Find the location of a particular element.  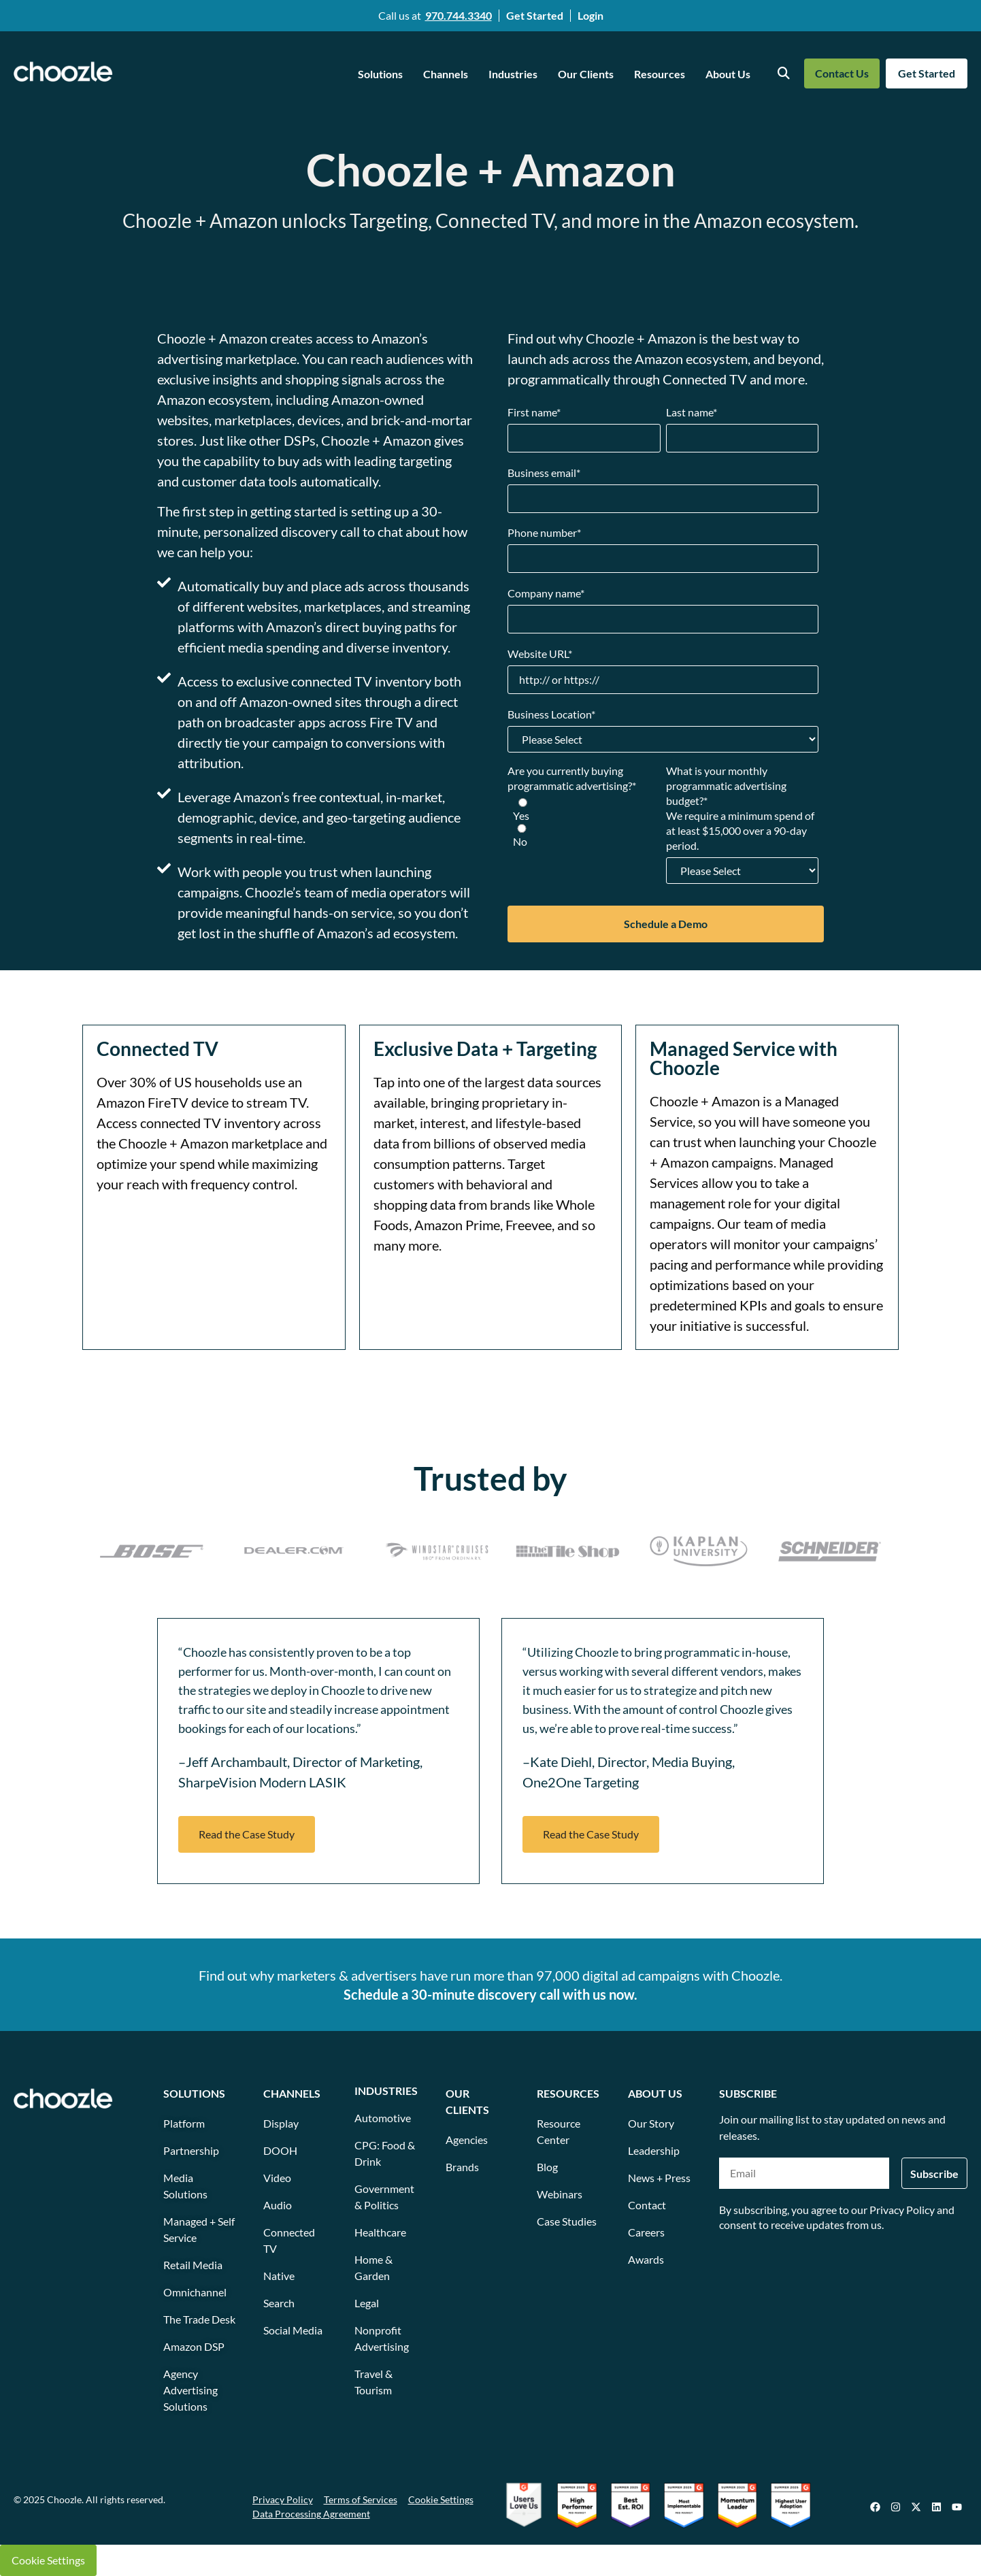

[button] is located at coordinates (246, 1834).